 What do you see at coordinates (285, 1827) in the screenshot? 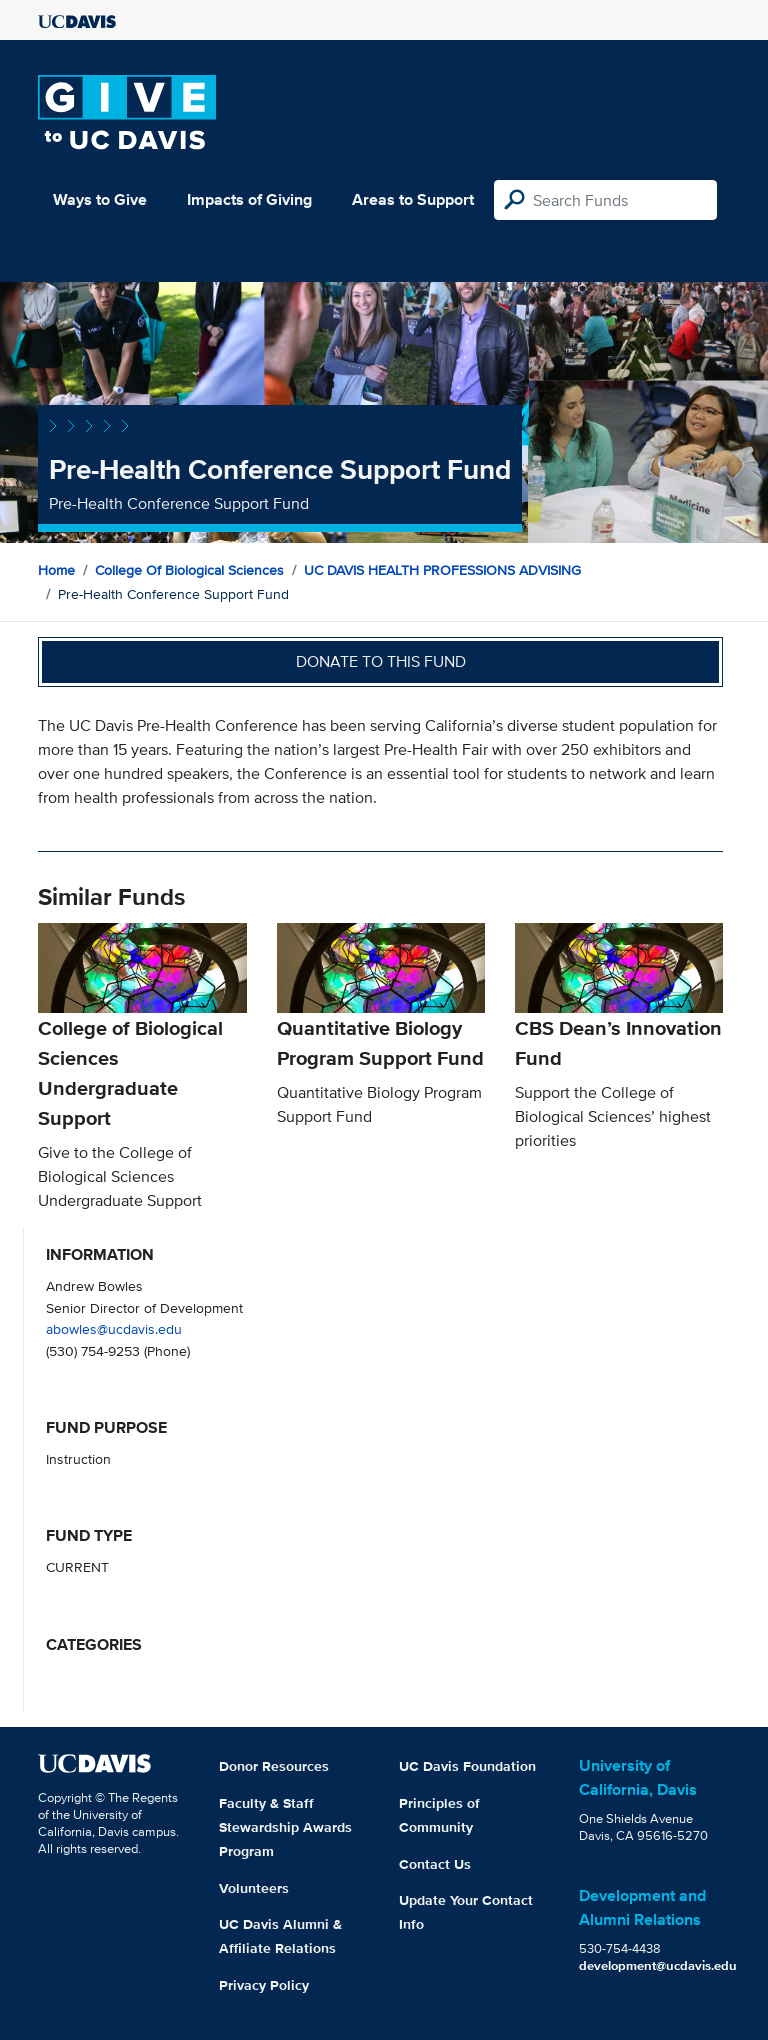
I see `Faculty & Staff Stewardship Awards Program` at bounding box center [285, 1827].